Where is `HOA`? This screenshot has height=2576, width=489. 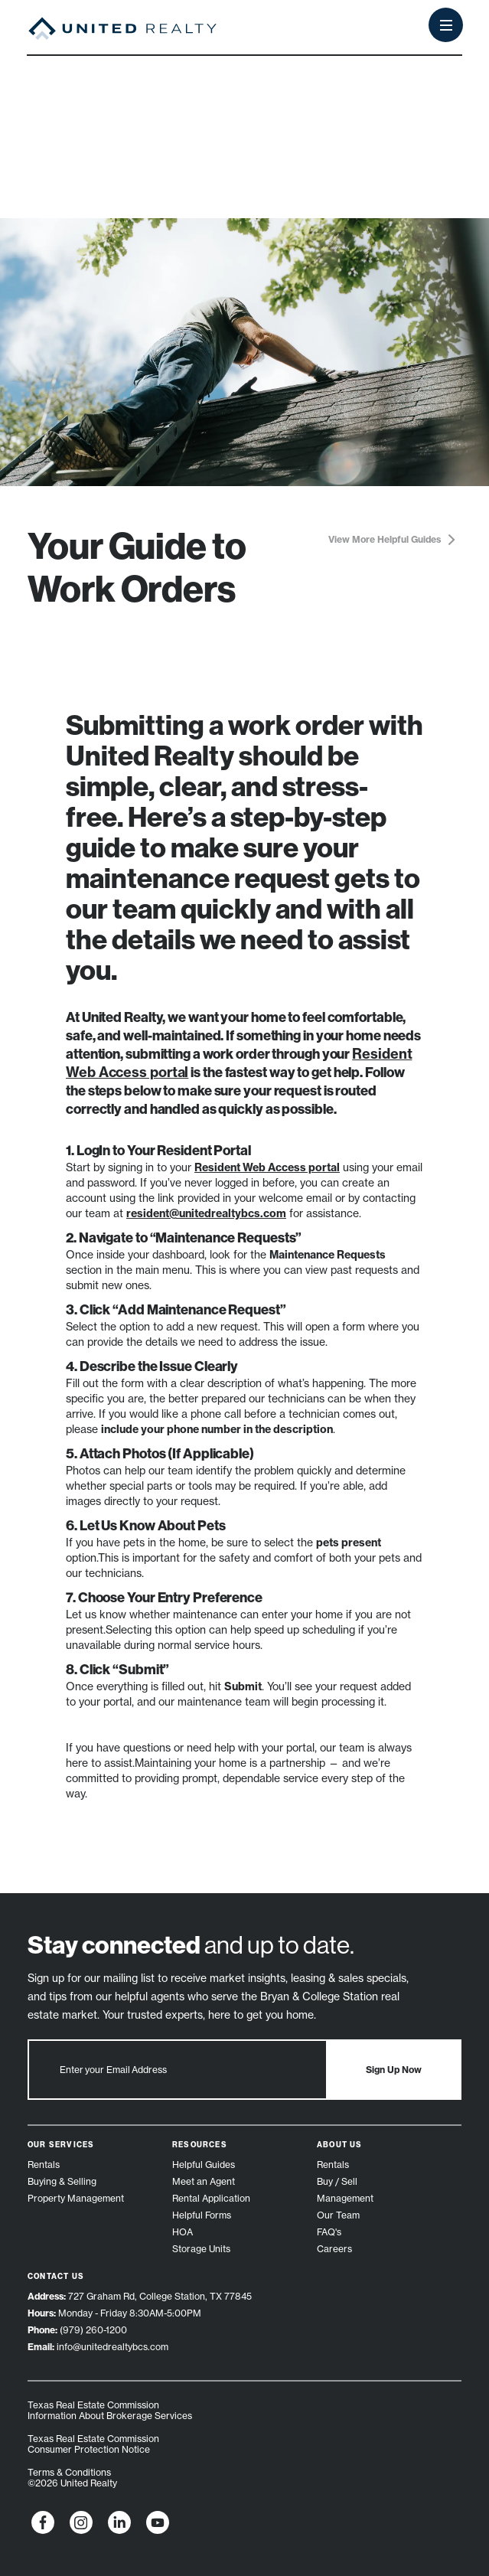
HOA is located at coordinates (182, 2232).